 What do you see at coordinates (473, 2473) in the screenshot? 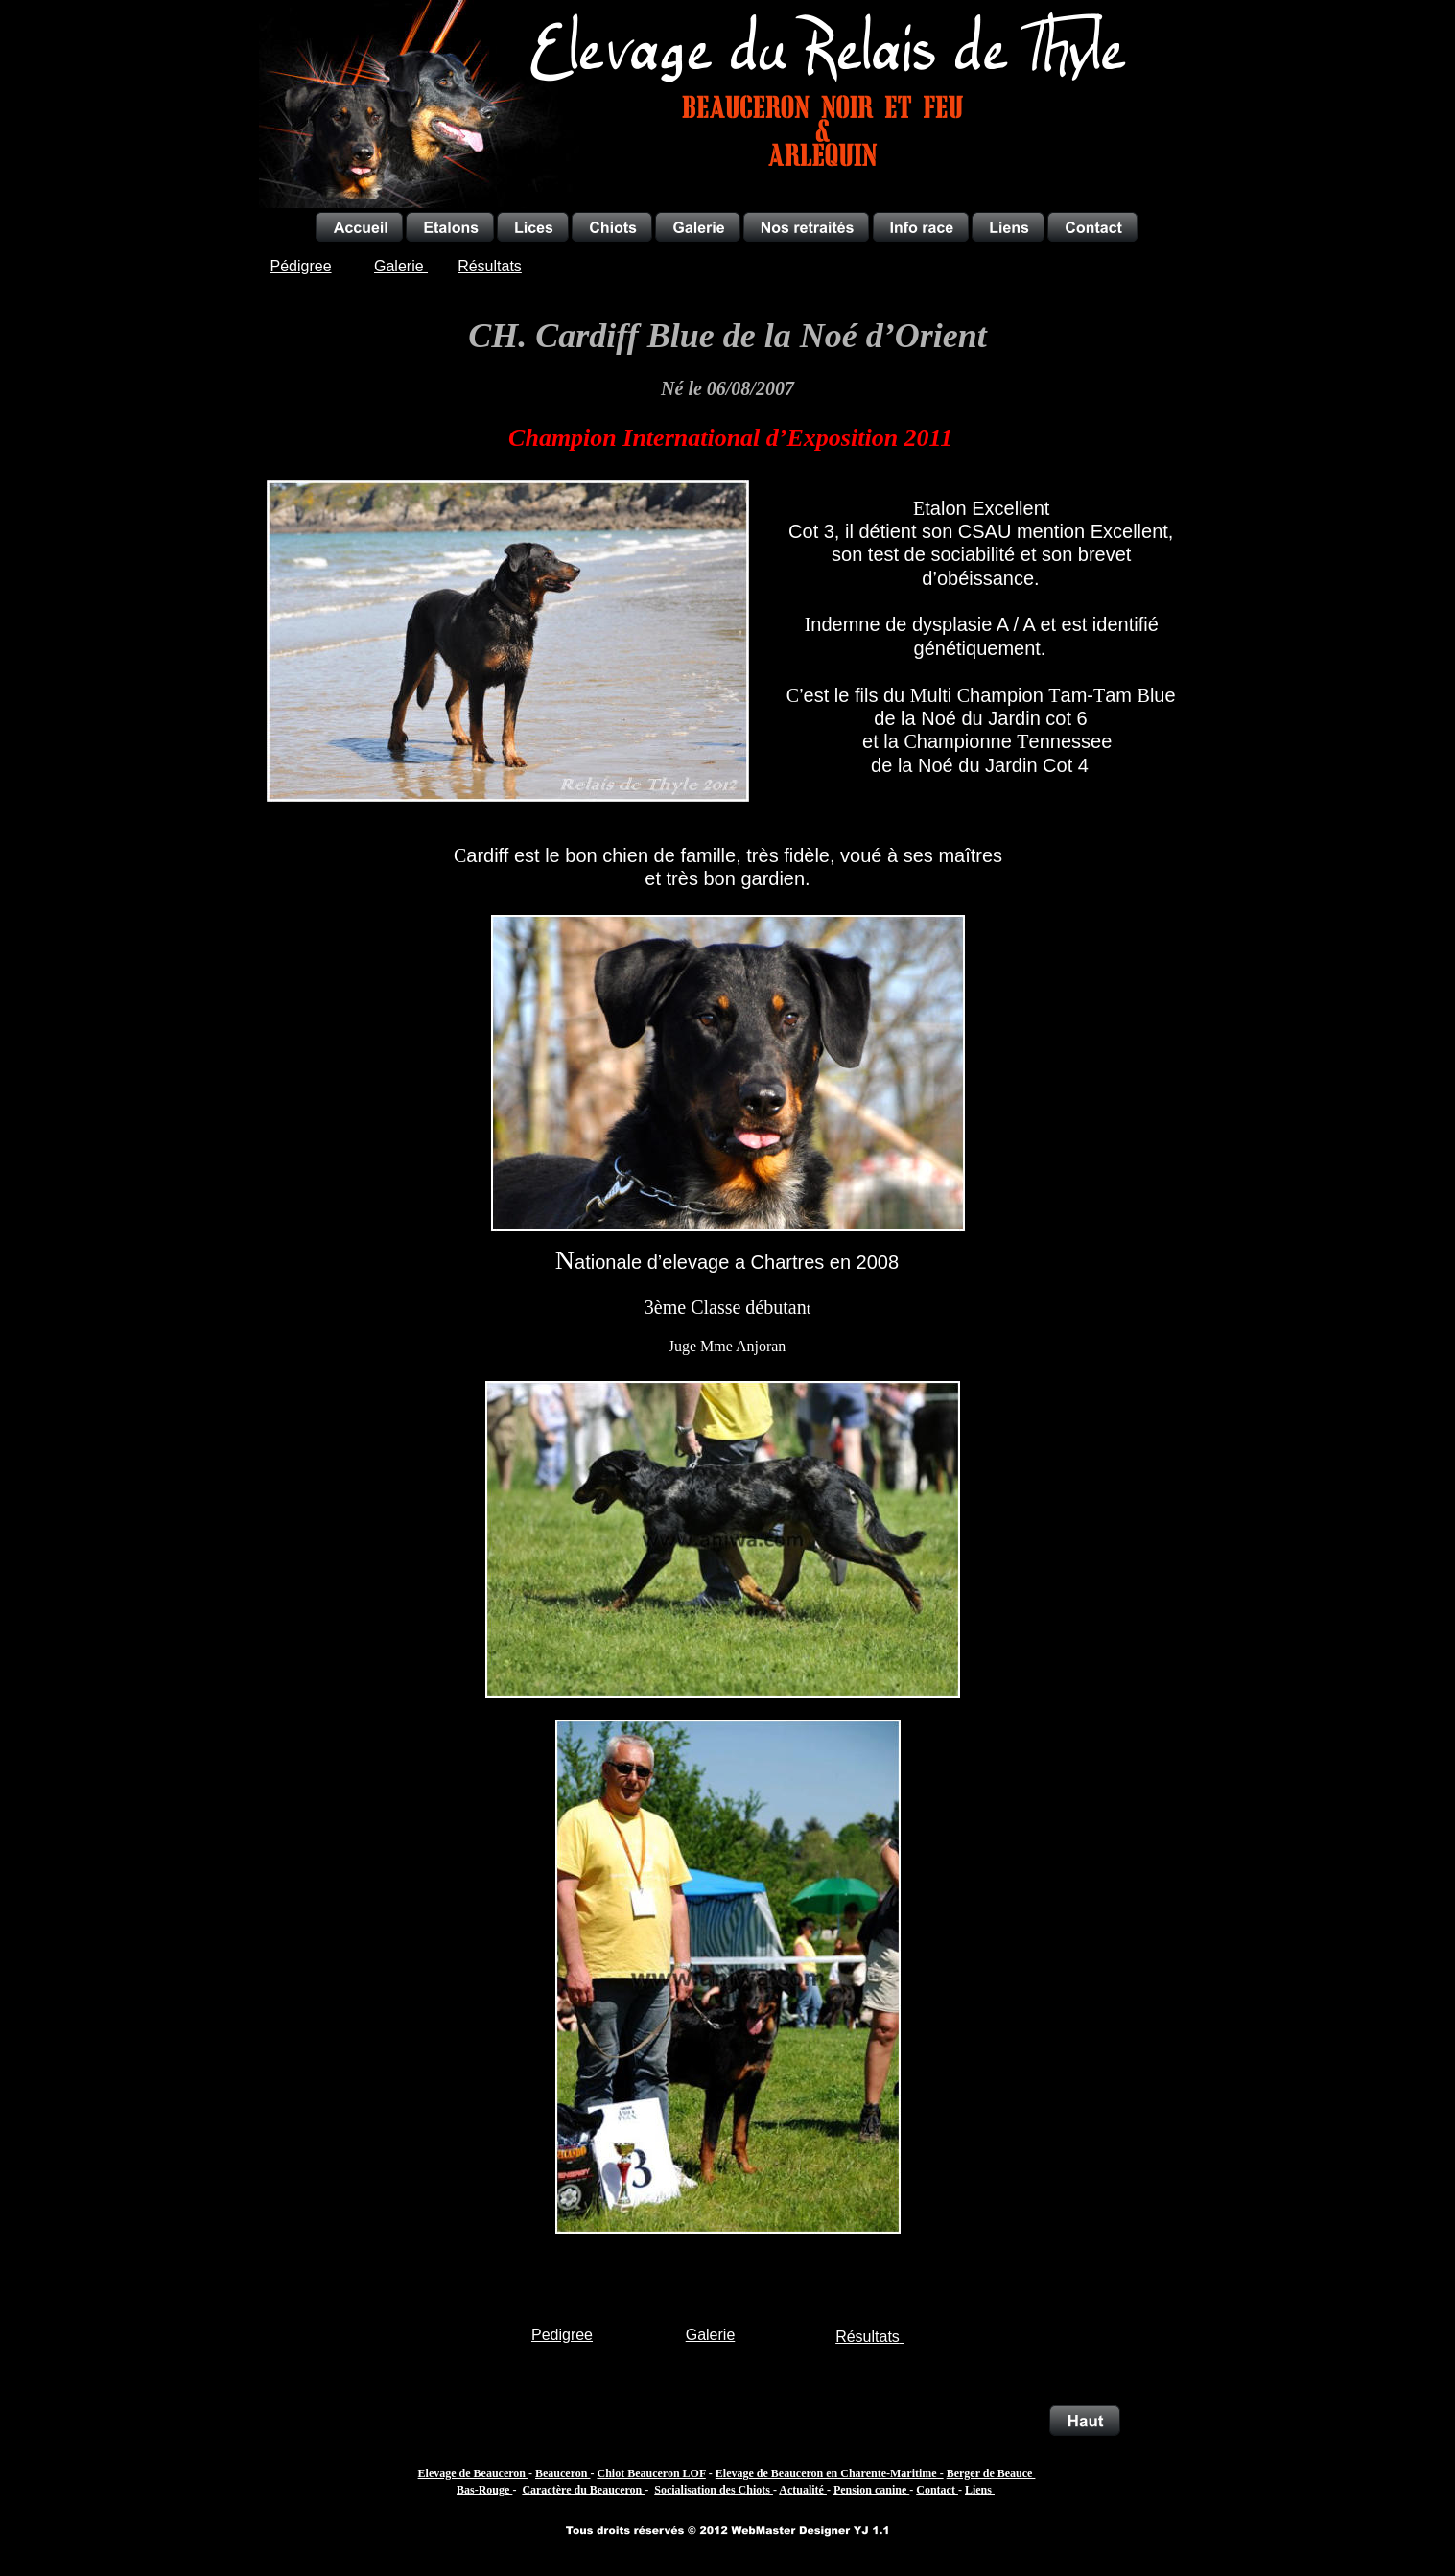
I see `Elevage de Beauceron` at bounding box center [473, 2473].